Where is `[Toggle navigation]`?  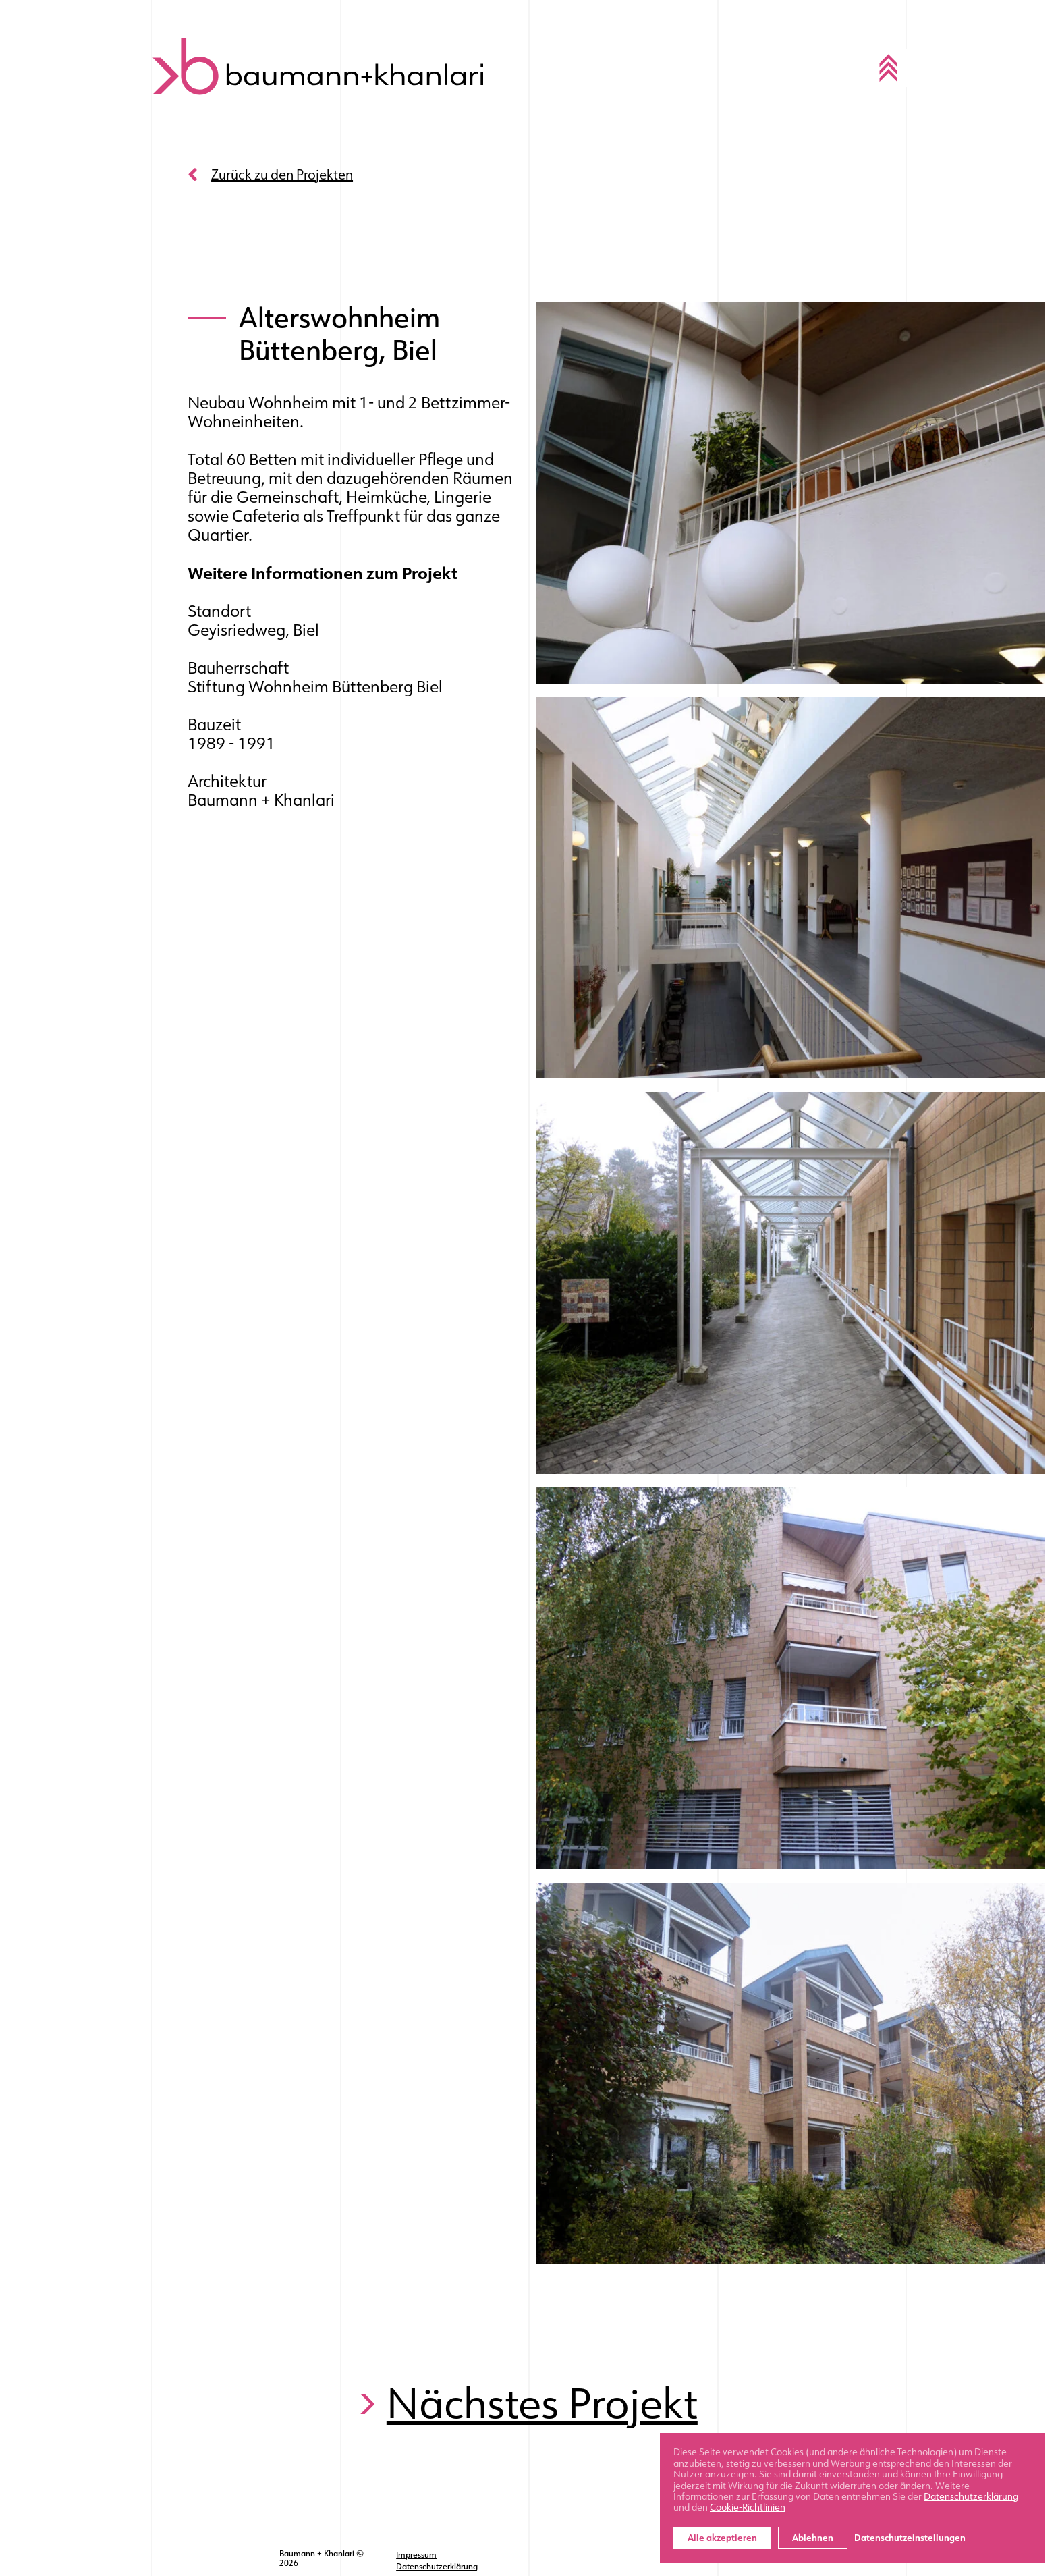
[Toggle navigation] is located at coordinates (887, 66).